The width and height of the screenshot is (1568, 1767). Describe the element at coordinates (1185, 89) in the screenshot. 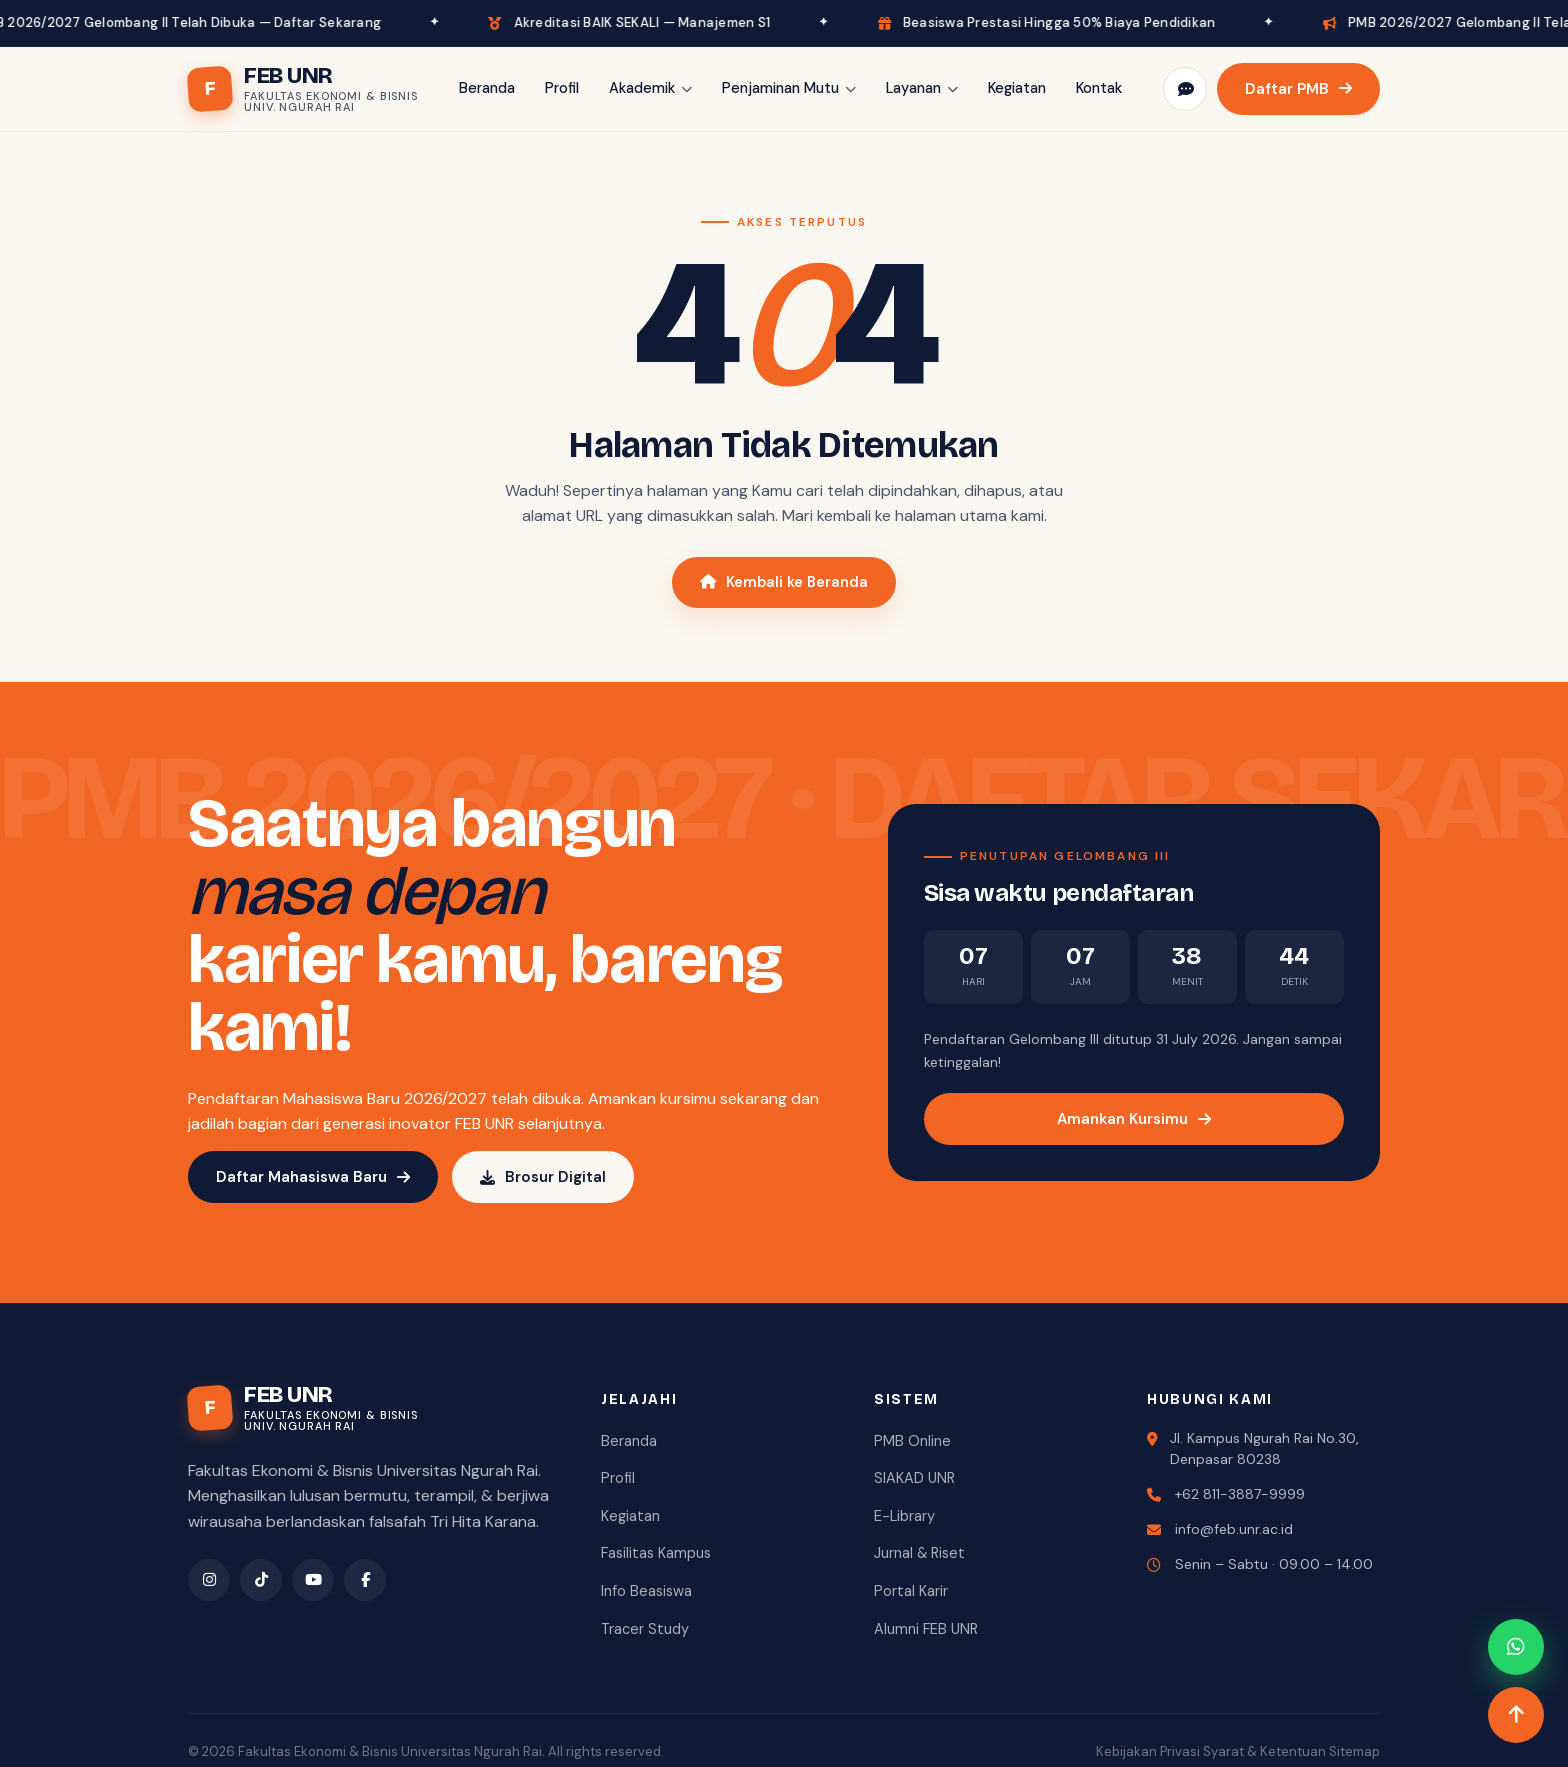

I see `[Pengaduan]` at that location.